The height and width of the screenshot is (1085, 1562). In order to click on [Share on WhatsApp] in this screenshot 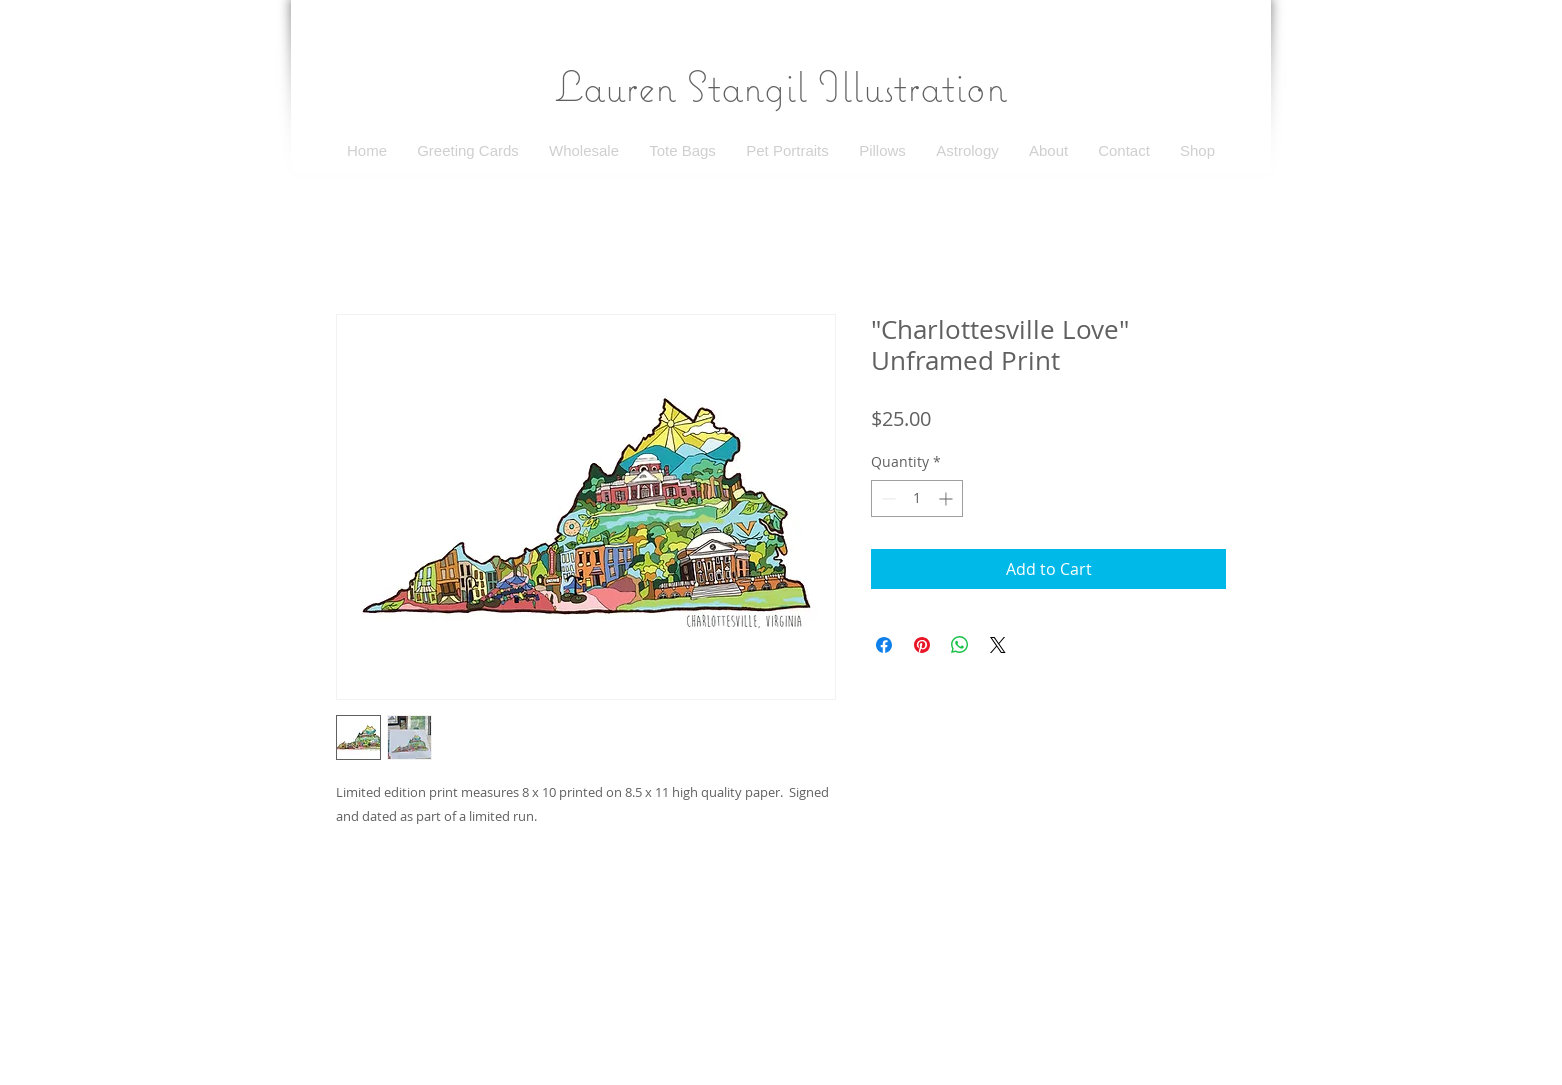, I will do `click(960, 645)`.